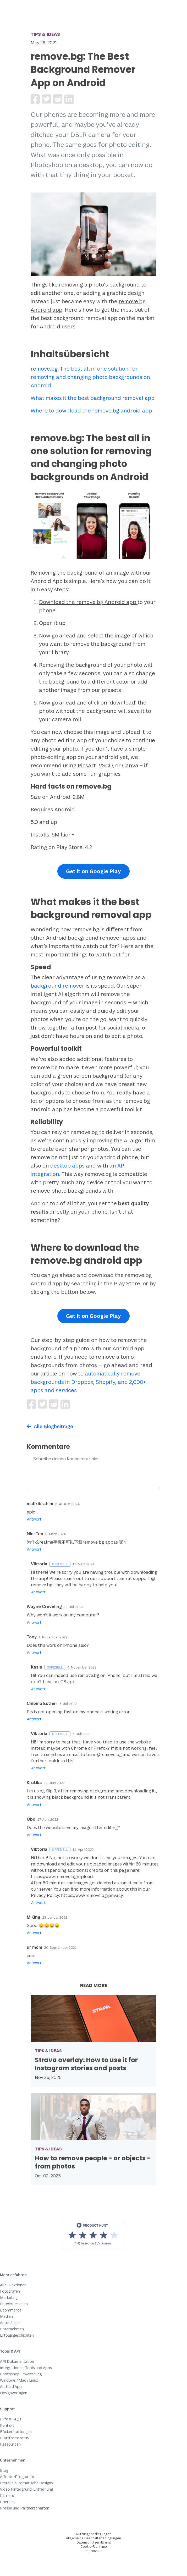 The image size is (187, 2576). Describe the element at coordinates (91, 410) in the screenshot. I see `Where to download the remove.bg android app` at that location.